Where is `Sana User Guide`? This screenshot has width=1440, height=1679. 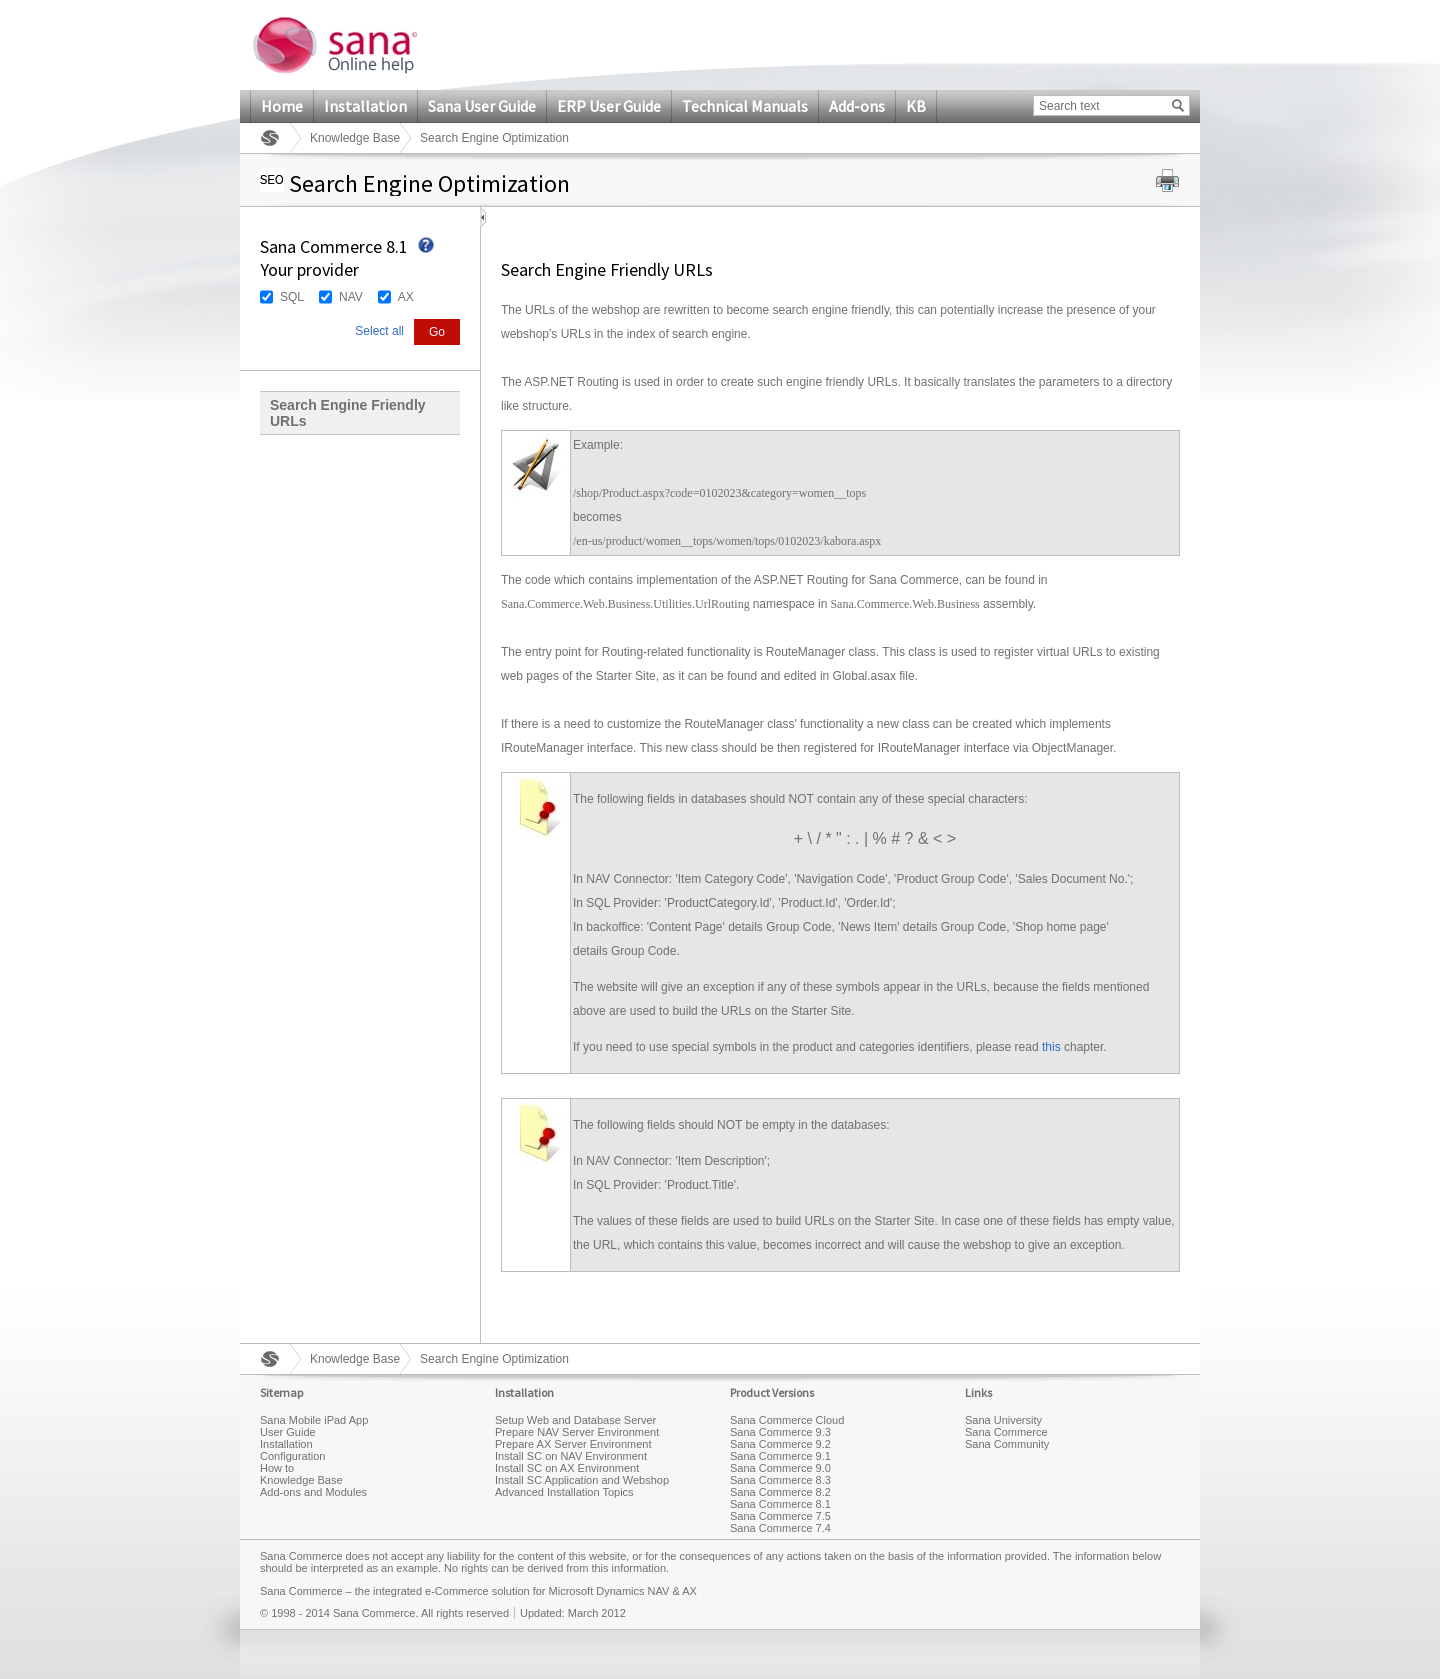
Sana User Guide is located at coordinates (482, 106).